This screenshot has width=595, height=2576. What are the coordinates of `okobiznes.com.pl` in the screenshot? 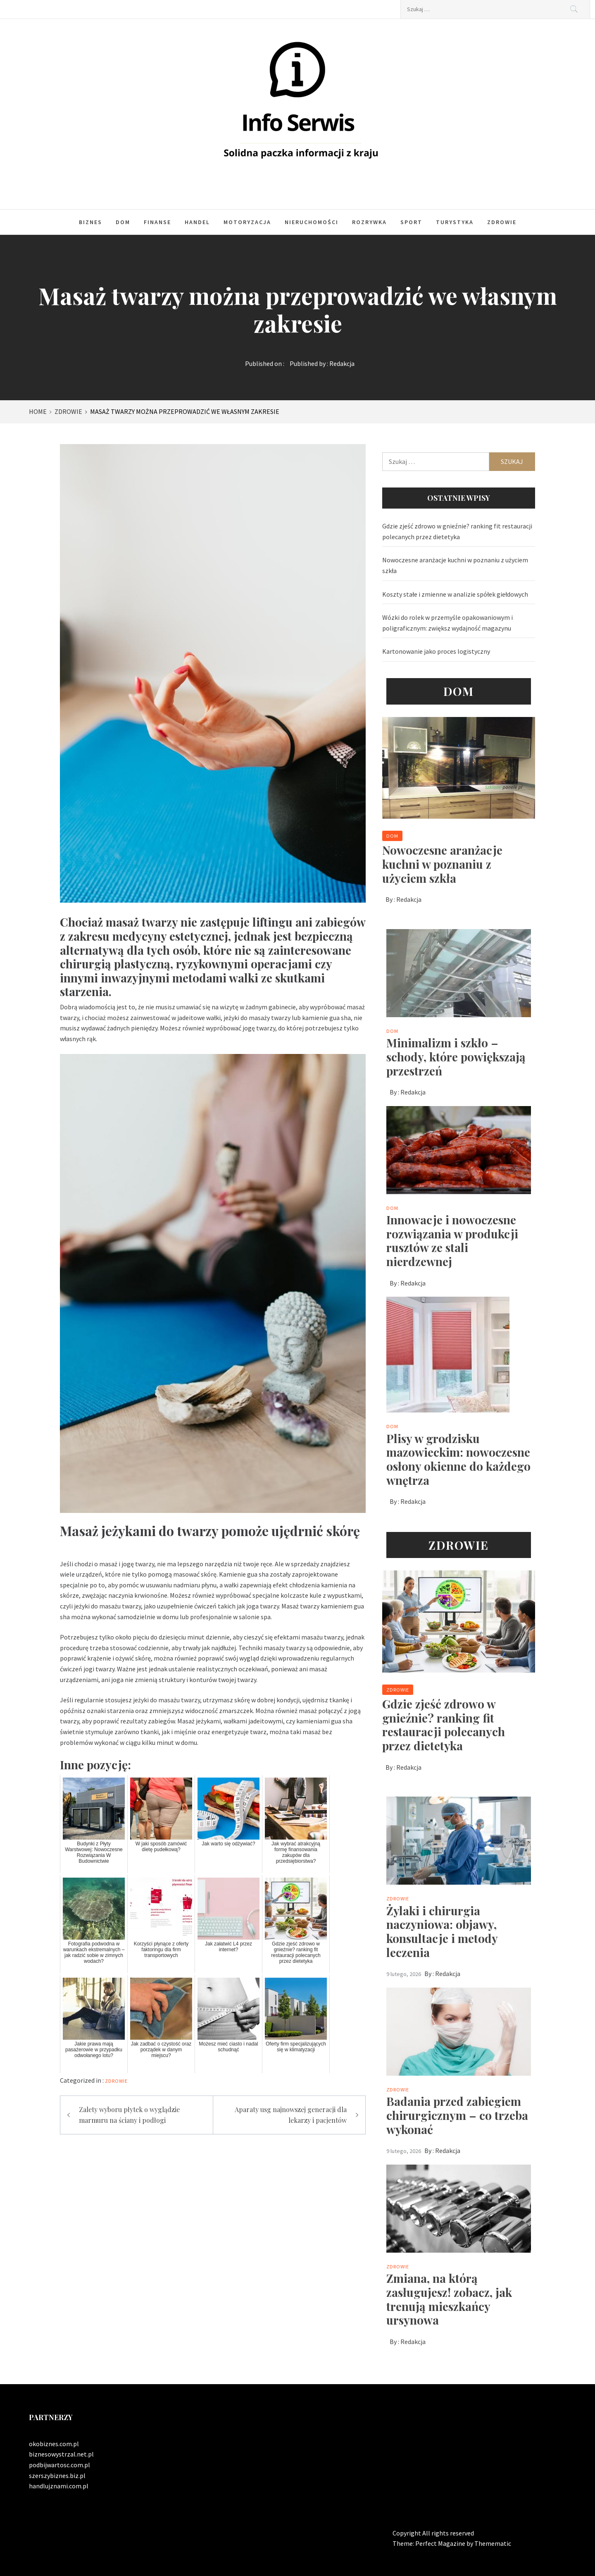 It's located at (54, 2444).